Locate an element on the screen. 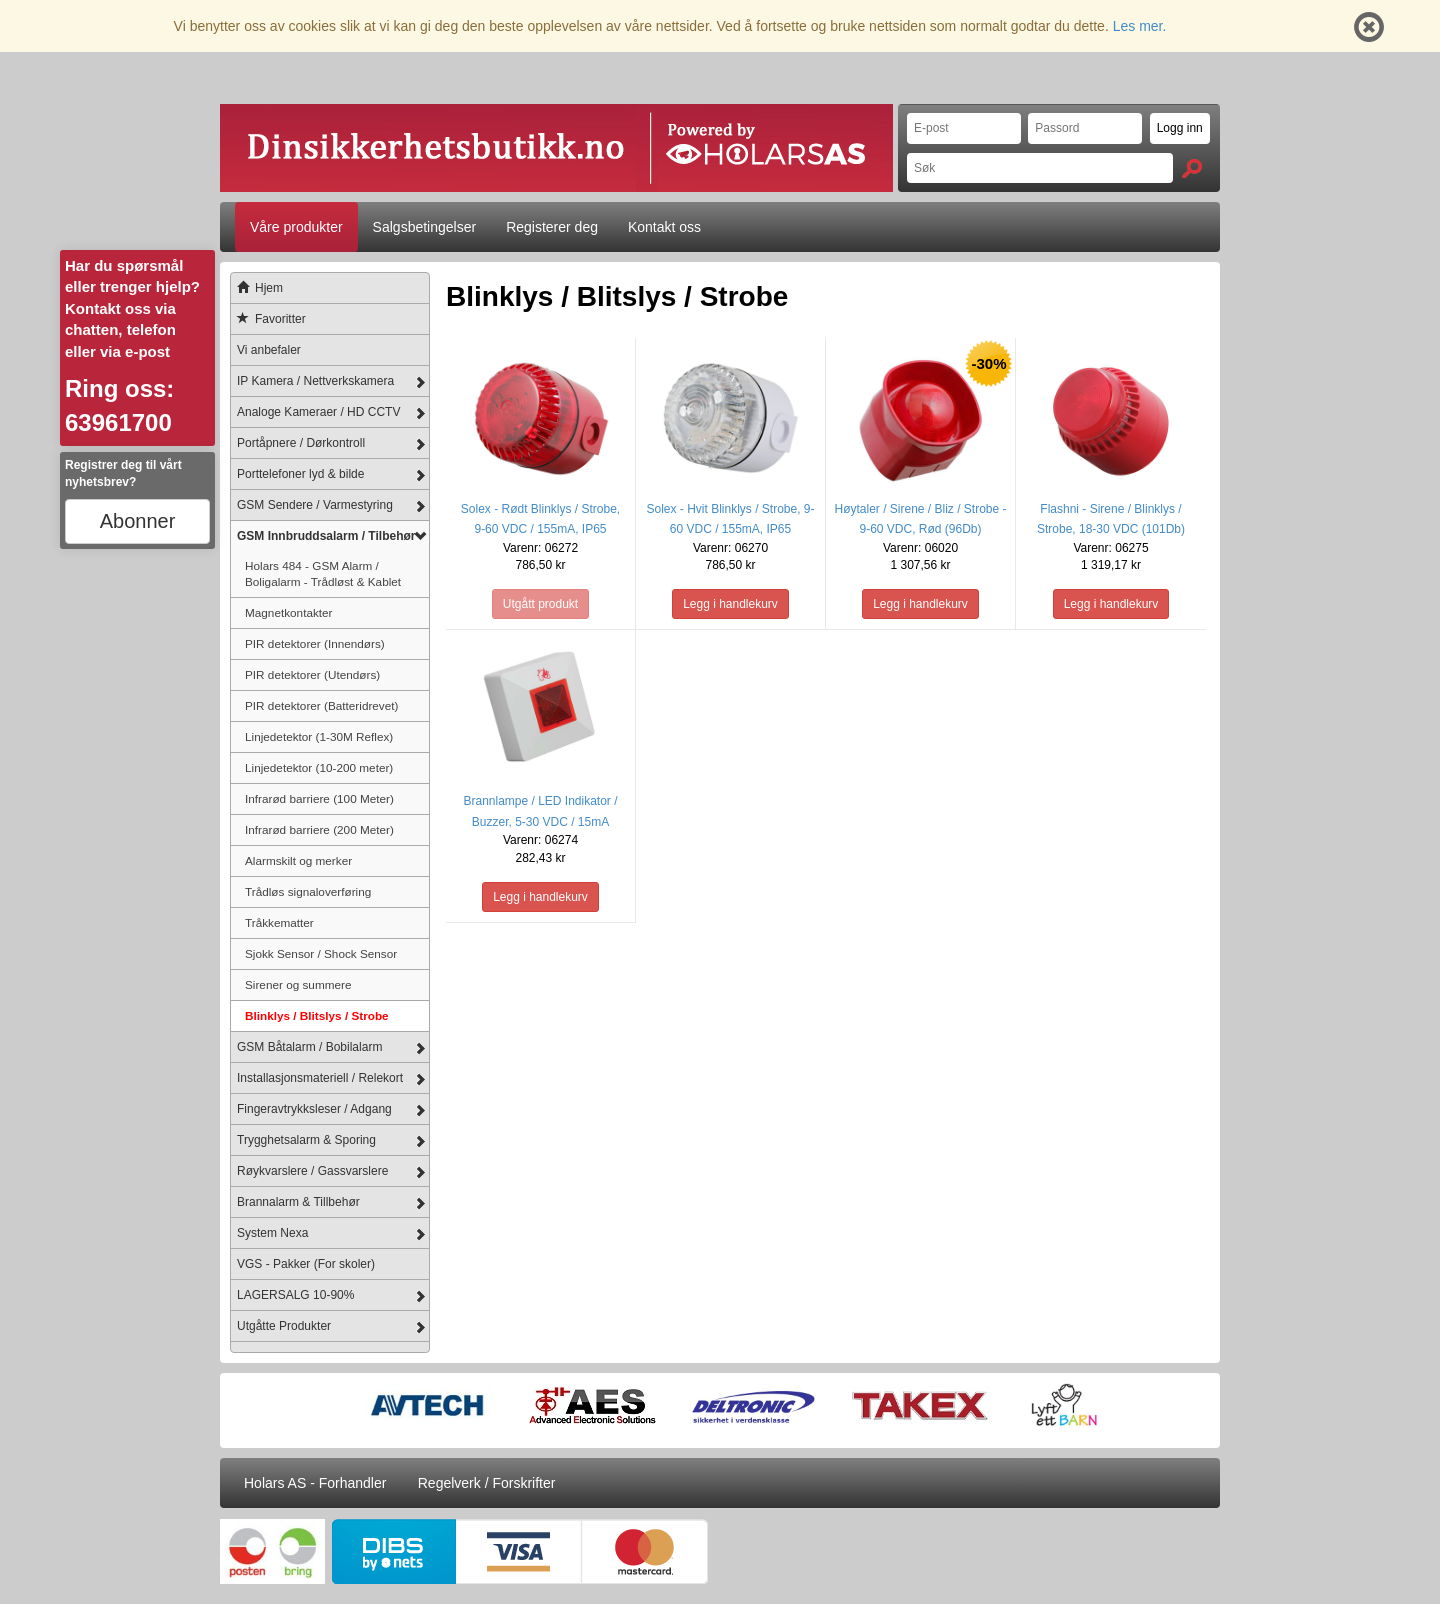 The width and height of the screenshot is (1440, 1604). Vi anbefaler is located at coordinates (269, 350).